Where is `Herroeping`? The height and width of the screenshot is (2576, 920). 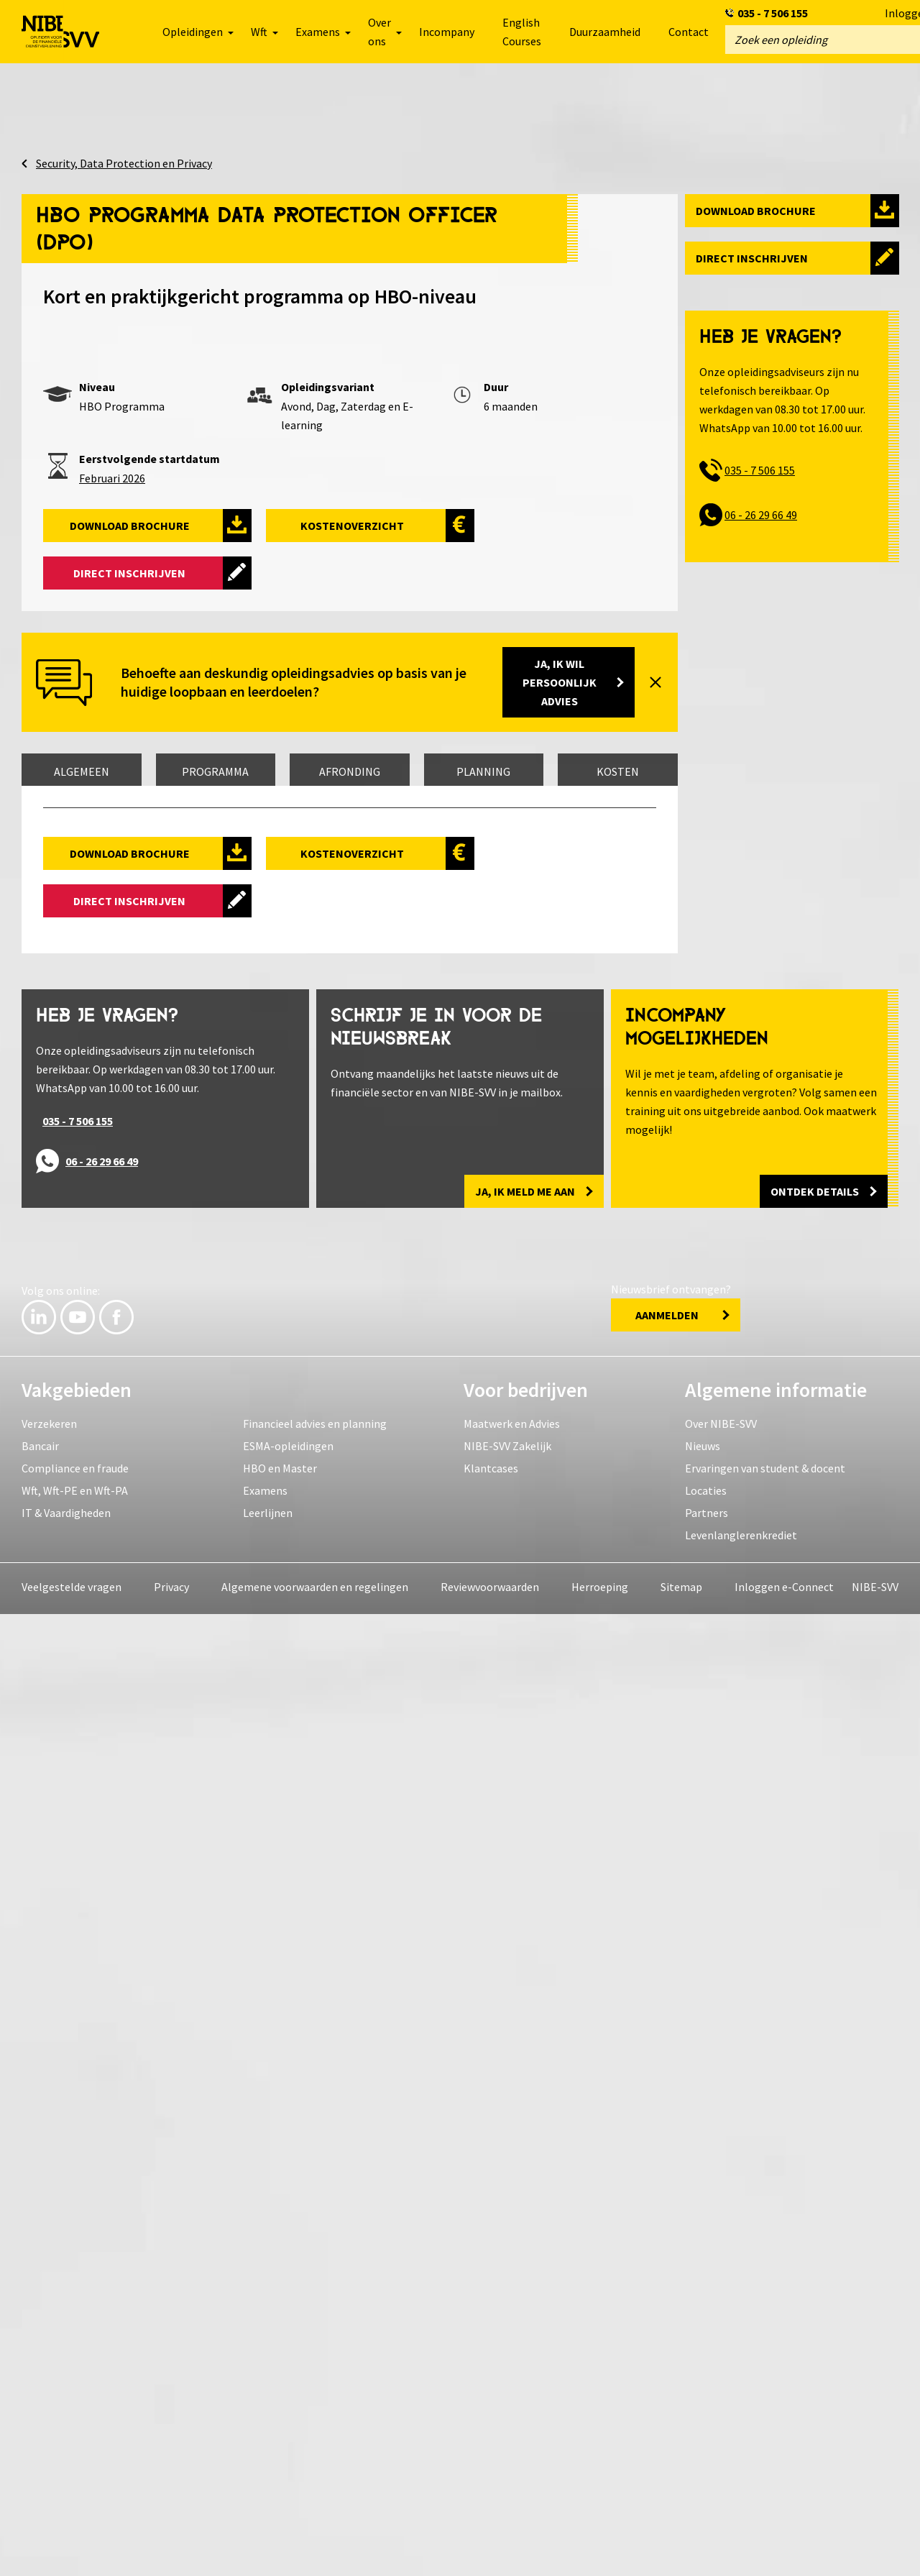 Herroeping is located at coordinates (599, 2548).